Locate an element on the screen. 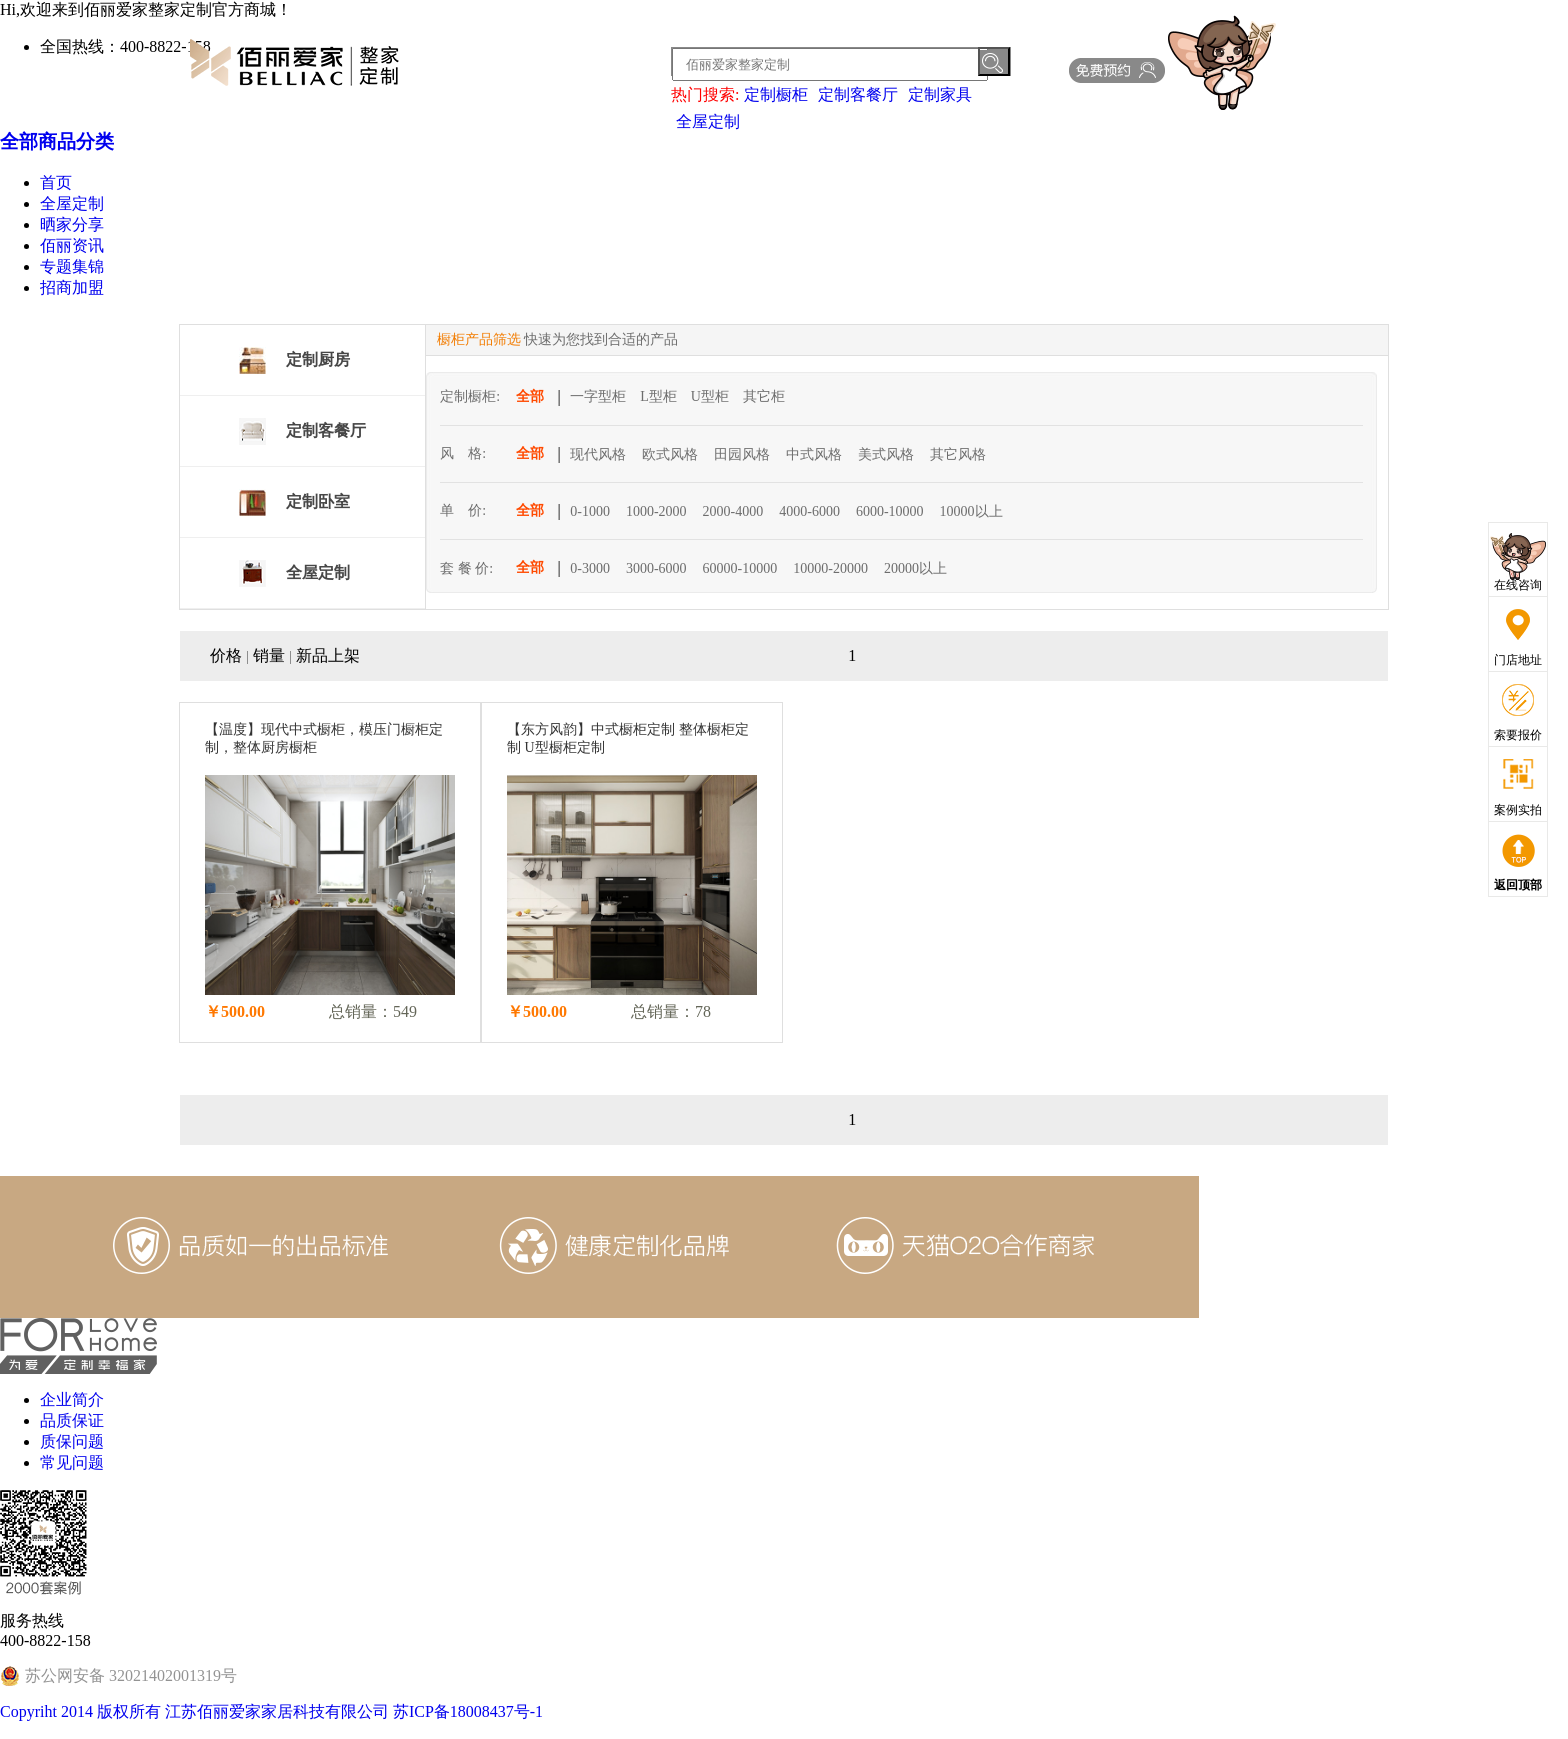  欧式风格 is located at coordinates (670, 454).